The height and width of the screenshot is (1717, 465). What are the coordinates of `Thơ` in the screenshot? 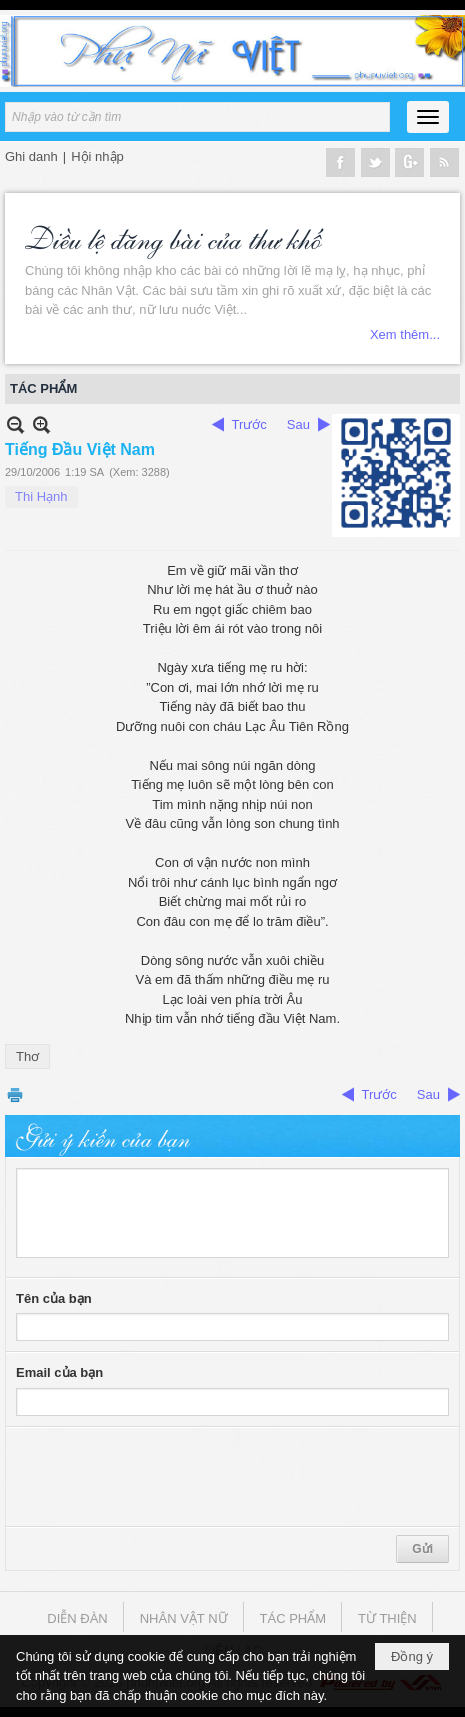 It's located at (27, 1056).